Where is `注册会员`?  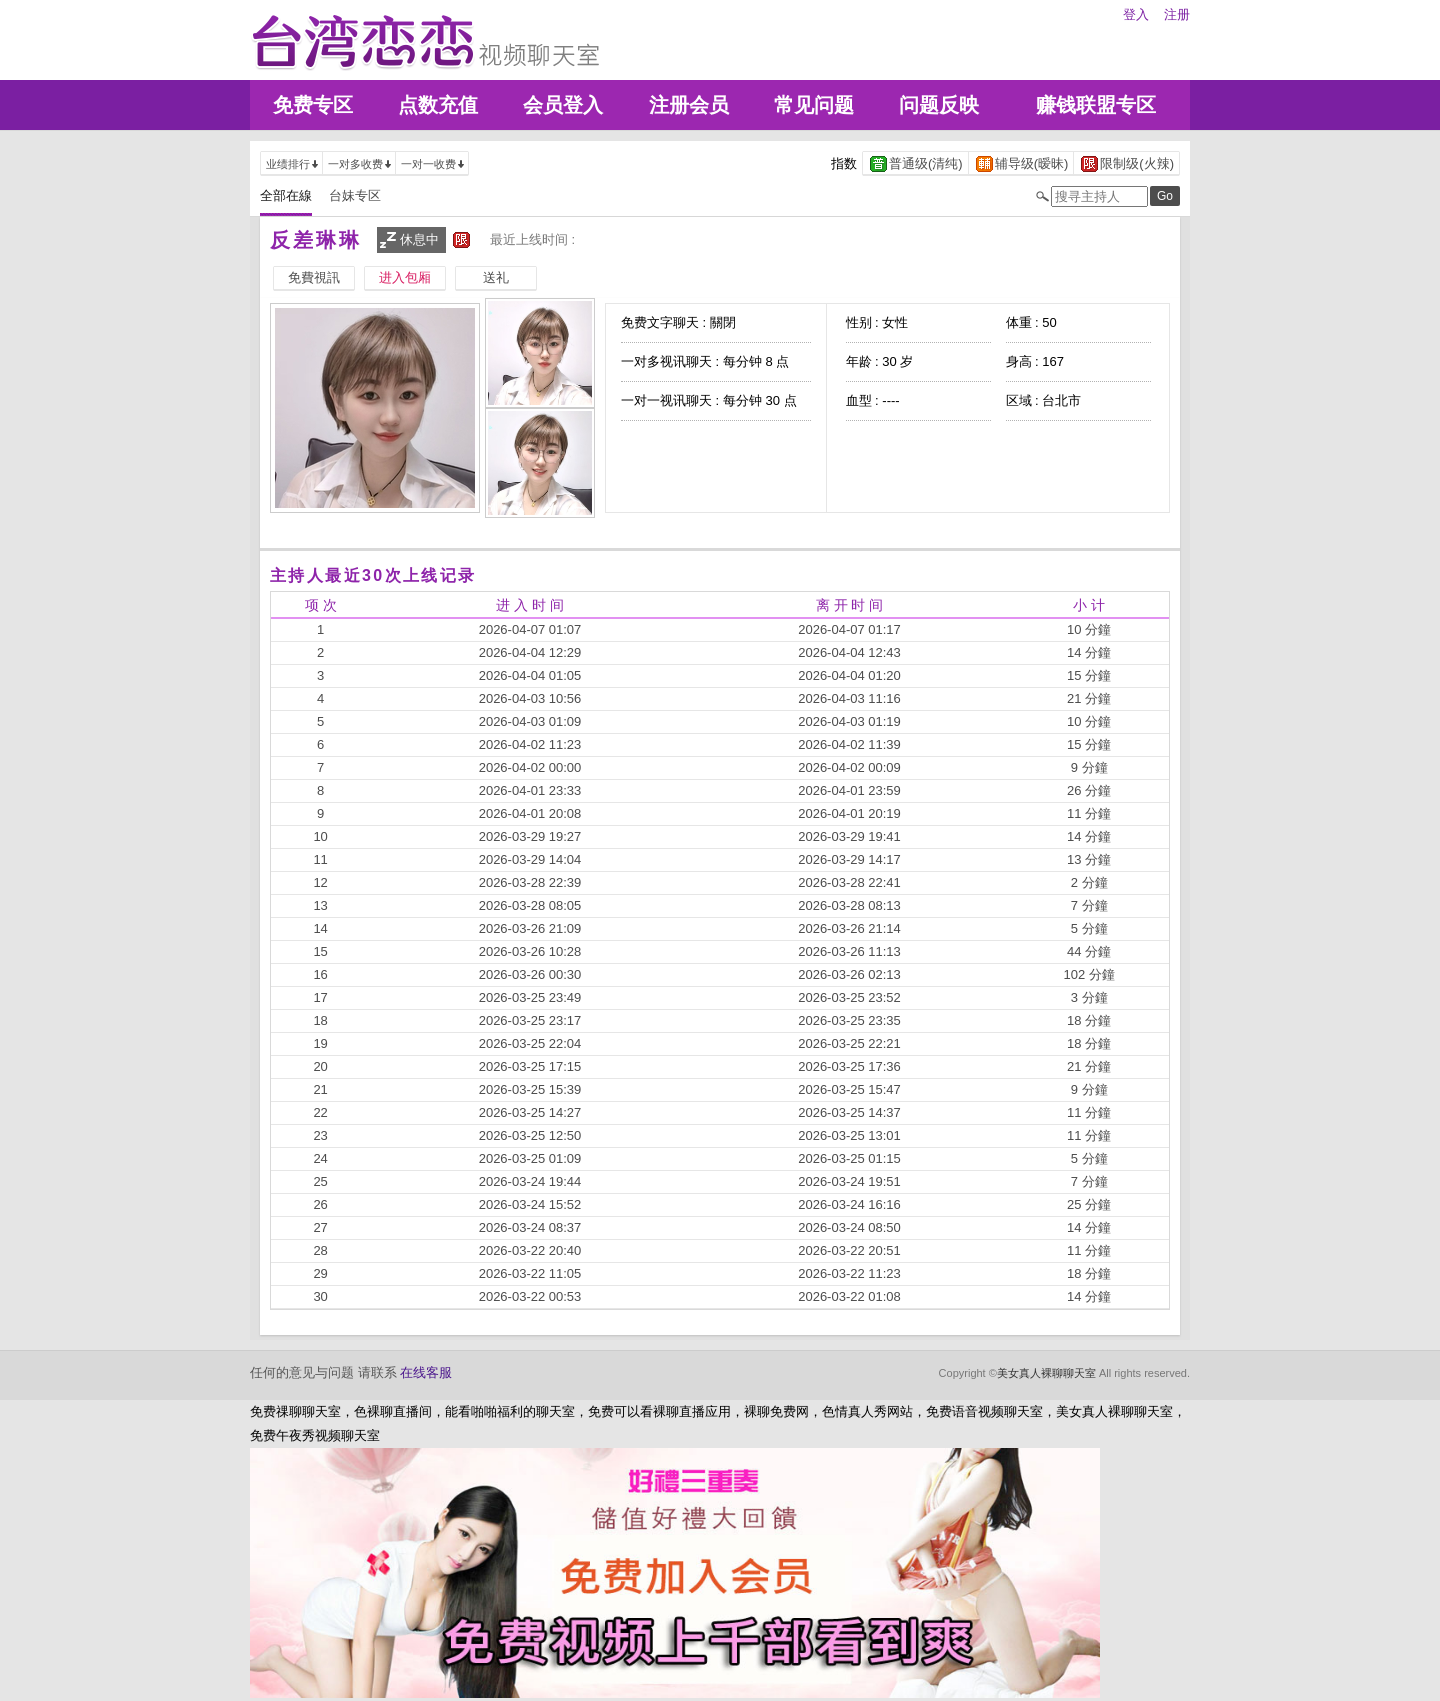 注册会员 is located at coordinates (689, 105).